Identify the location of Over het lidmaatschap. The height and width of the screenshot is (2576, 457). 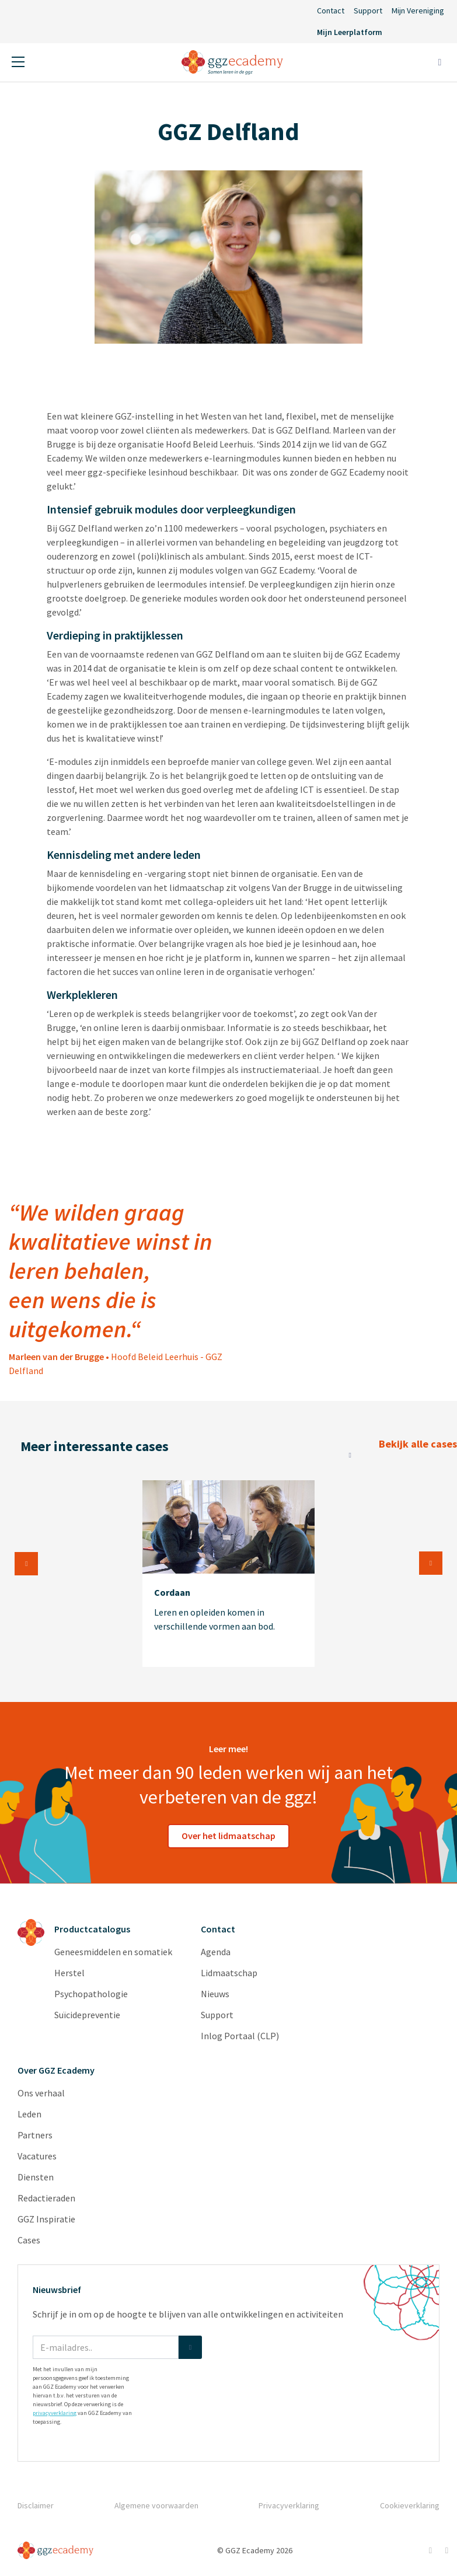
(228, 1835).